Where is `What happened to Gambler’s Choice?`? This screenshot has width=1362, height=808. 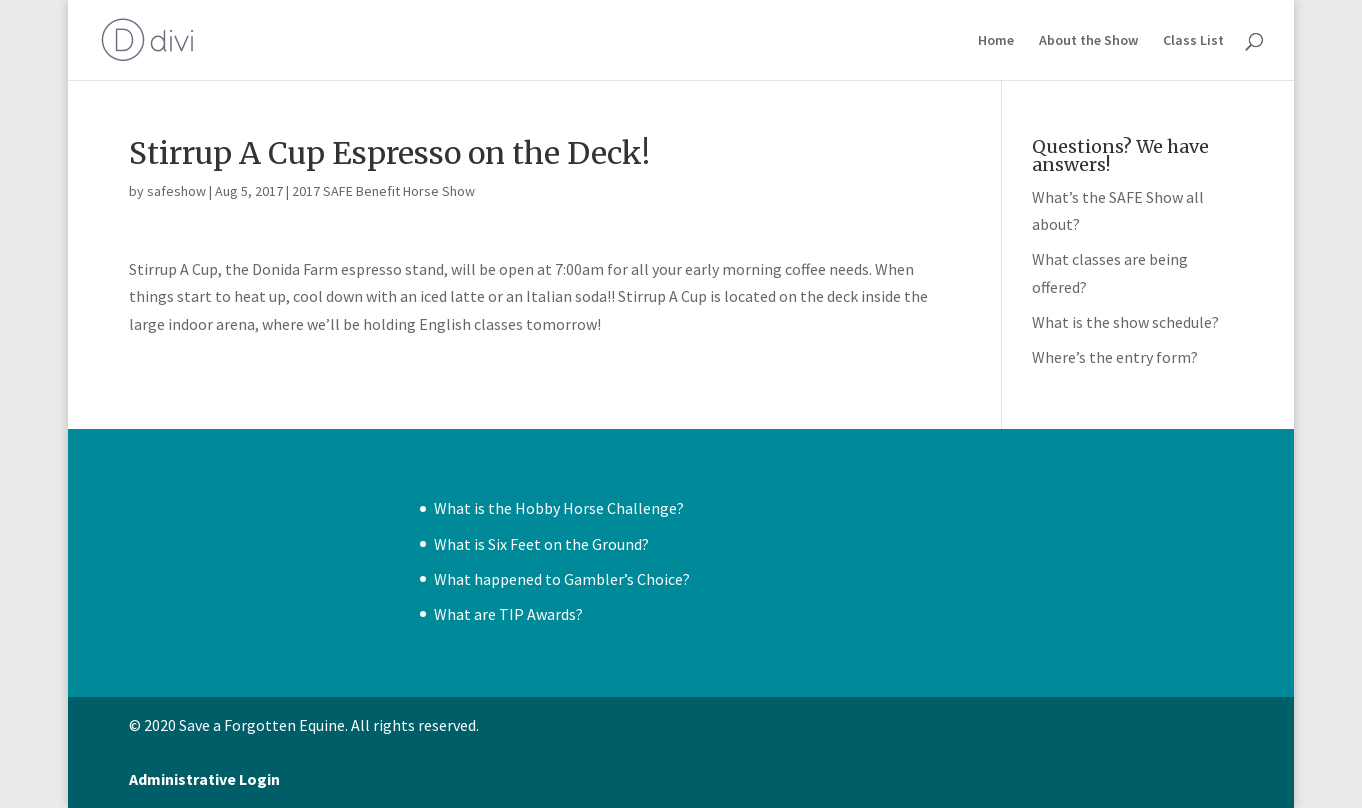
What happened to Gambler’s Choice? is located at coordinates (562, 579).